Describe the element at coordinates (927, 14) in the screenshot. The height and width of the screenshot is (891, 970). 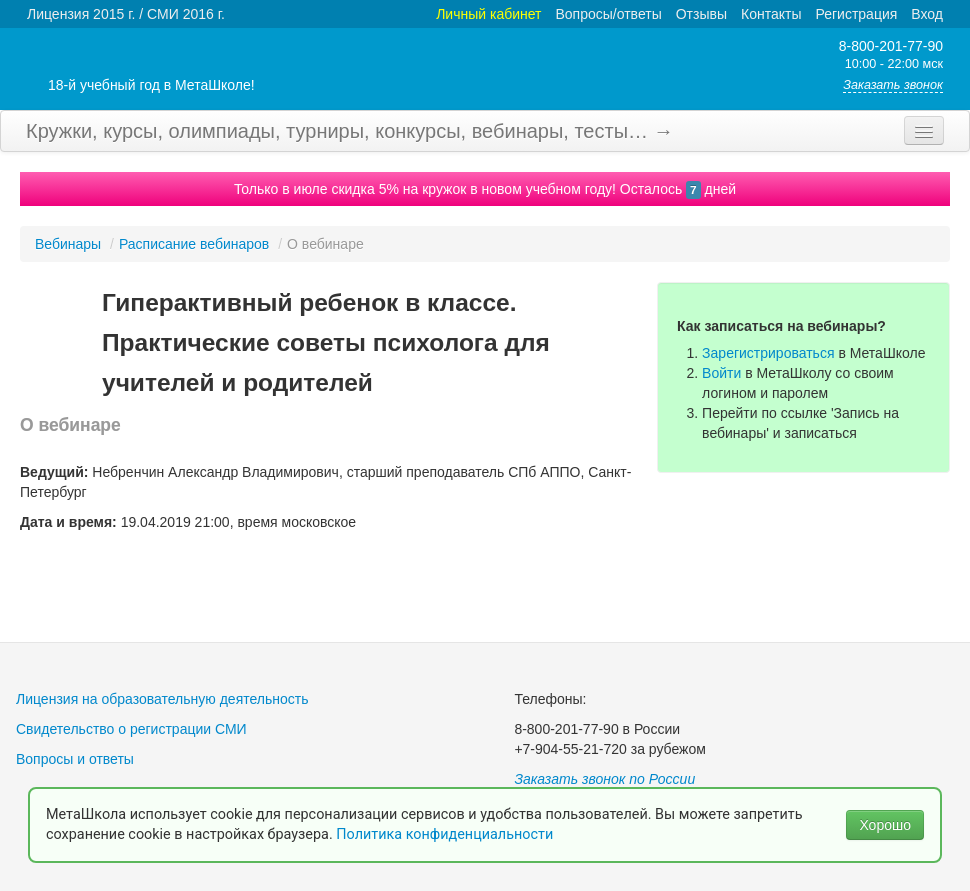
I see `Вход` at that location.